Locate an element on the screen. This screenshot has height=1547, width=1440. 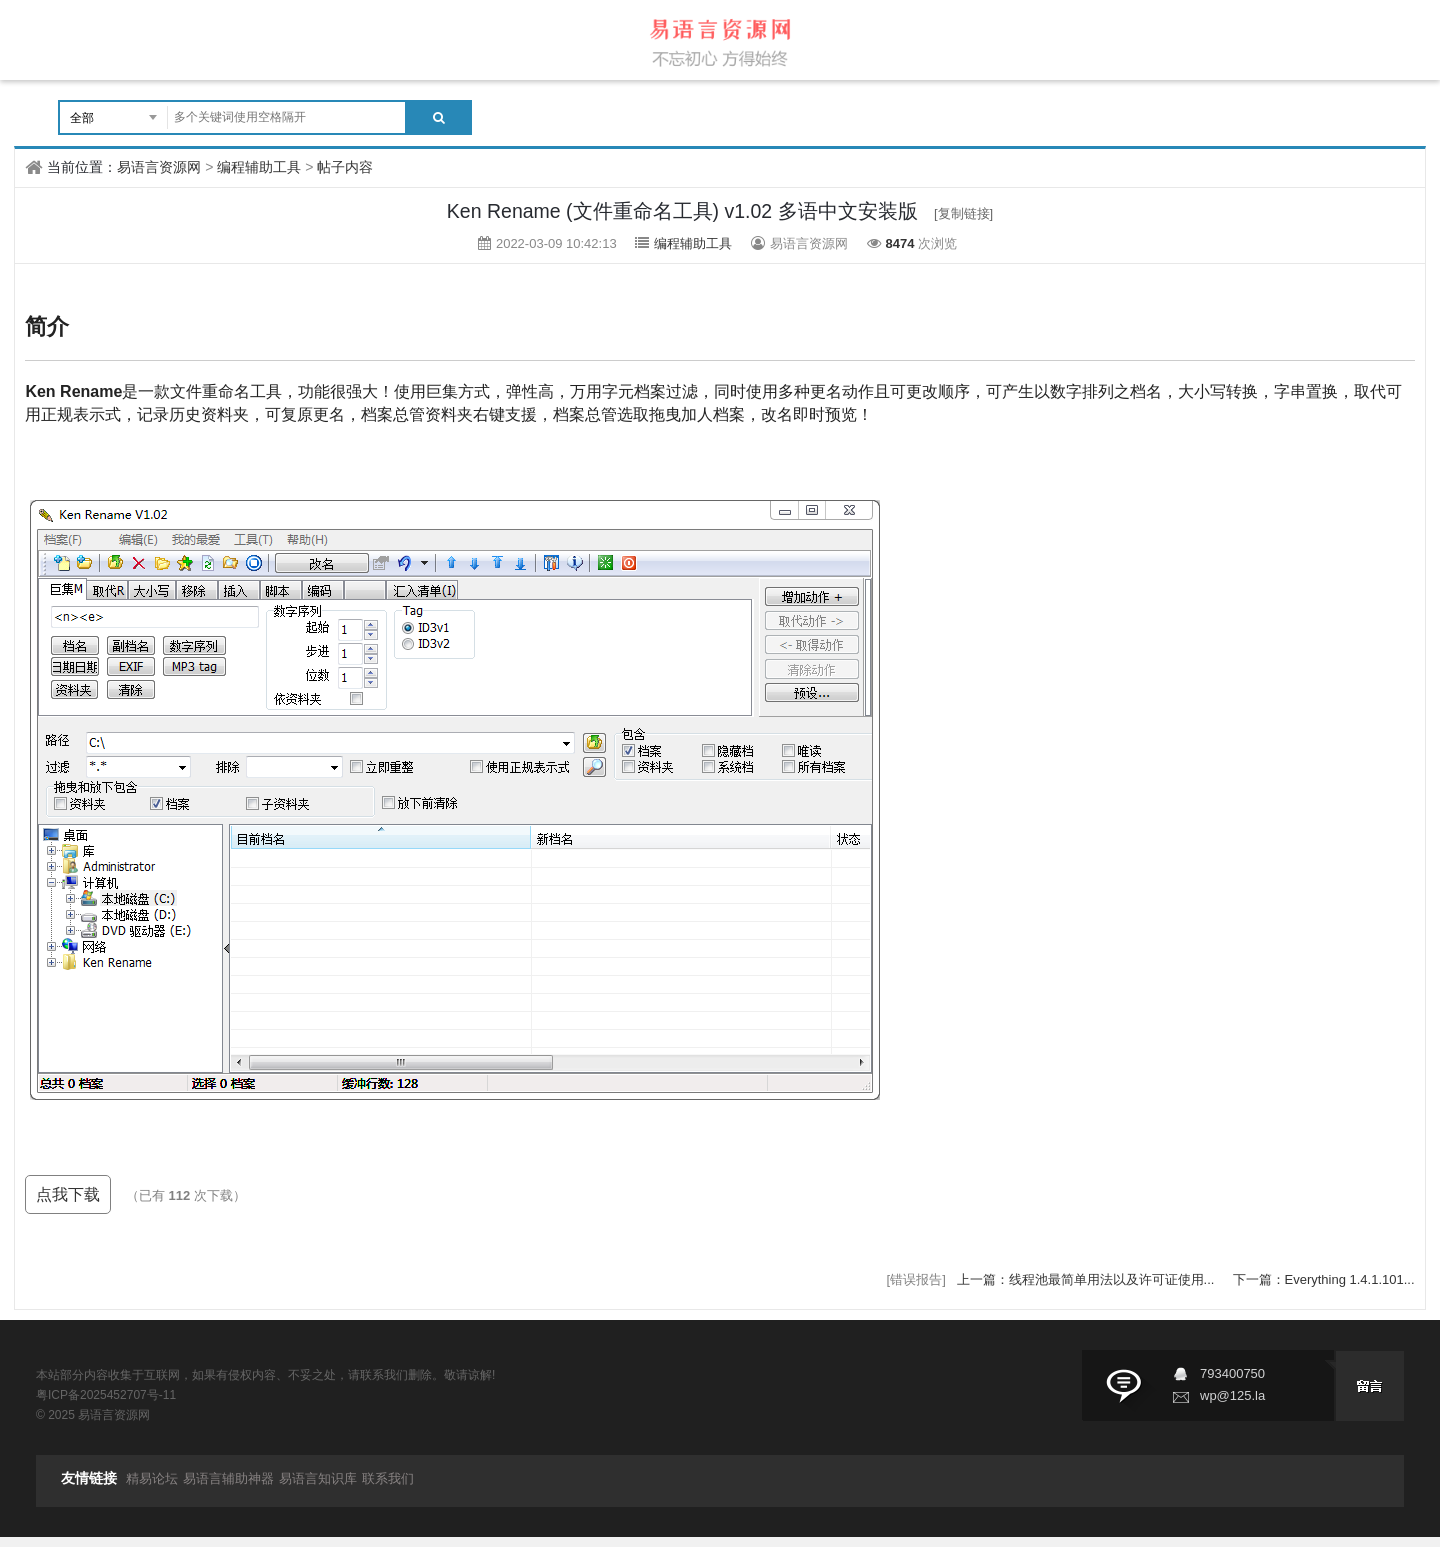
793400750 is located at coordinates (1232, 1373).